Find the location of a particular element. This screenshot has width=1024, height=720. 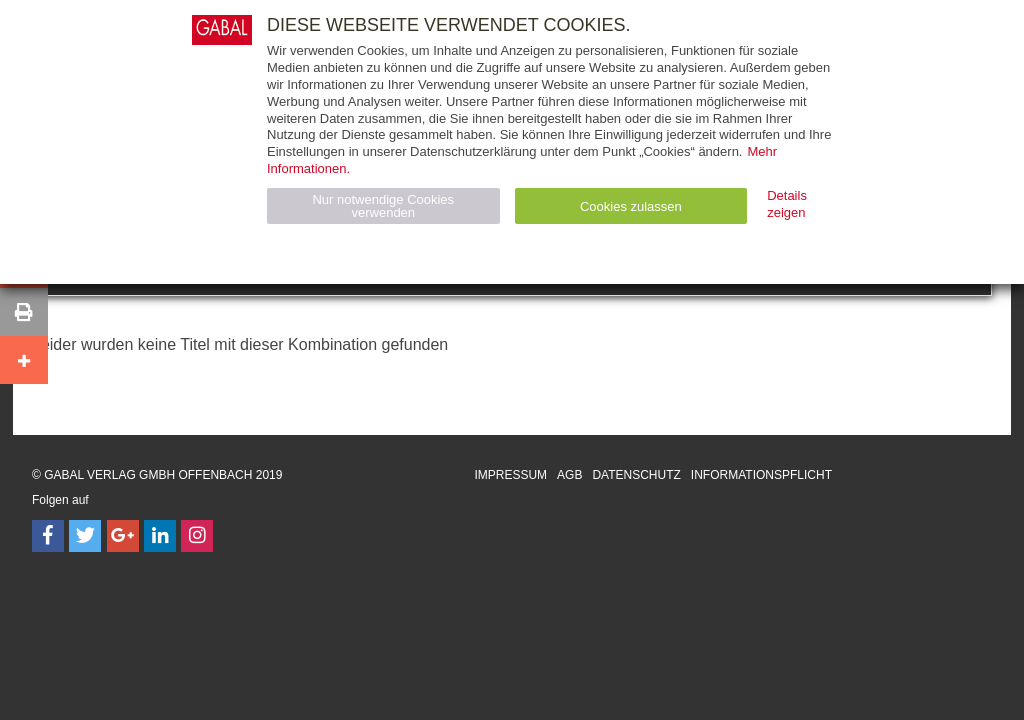

Datenschutz is located at coordinates (636, 475).